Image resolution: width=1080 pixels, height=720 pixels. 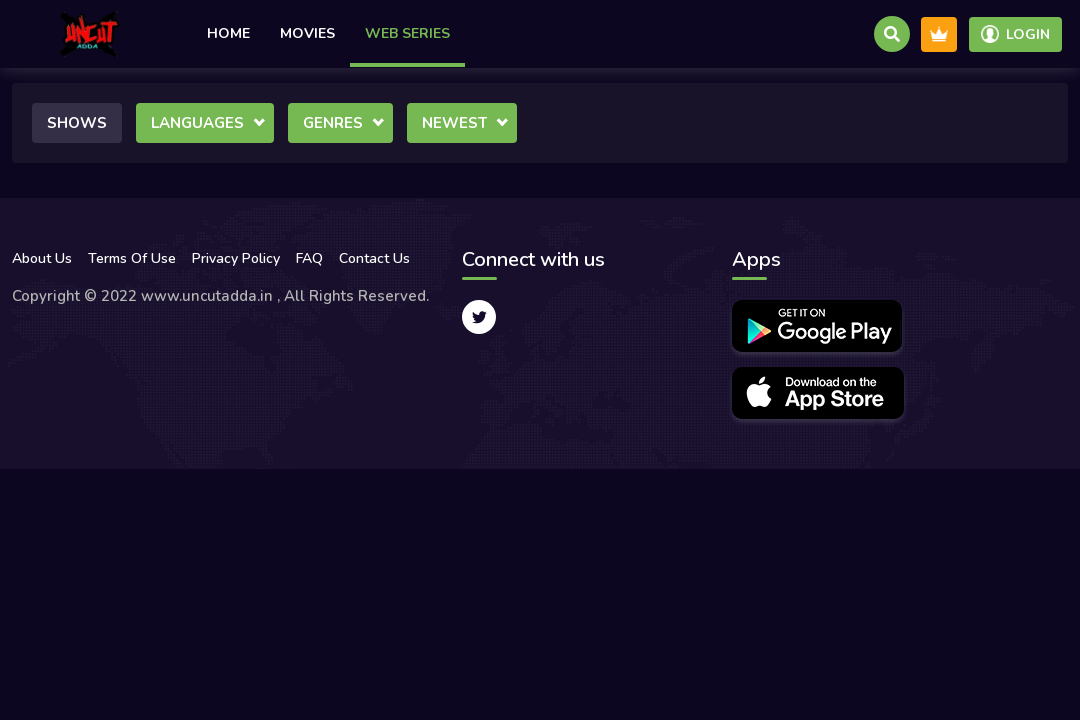 I want to click on About Us, so click(x=42, y=258).